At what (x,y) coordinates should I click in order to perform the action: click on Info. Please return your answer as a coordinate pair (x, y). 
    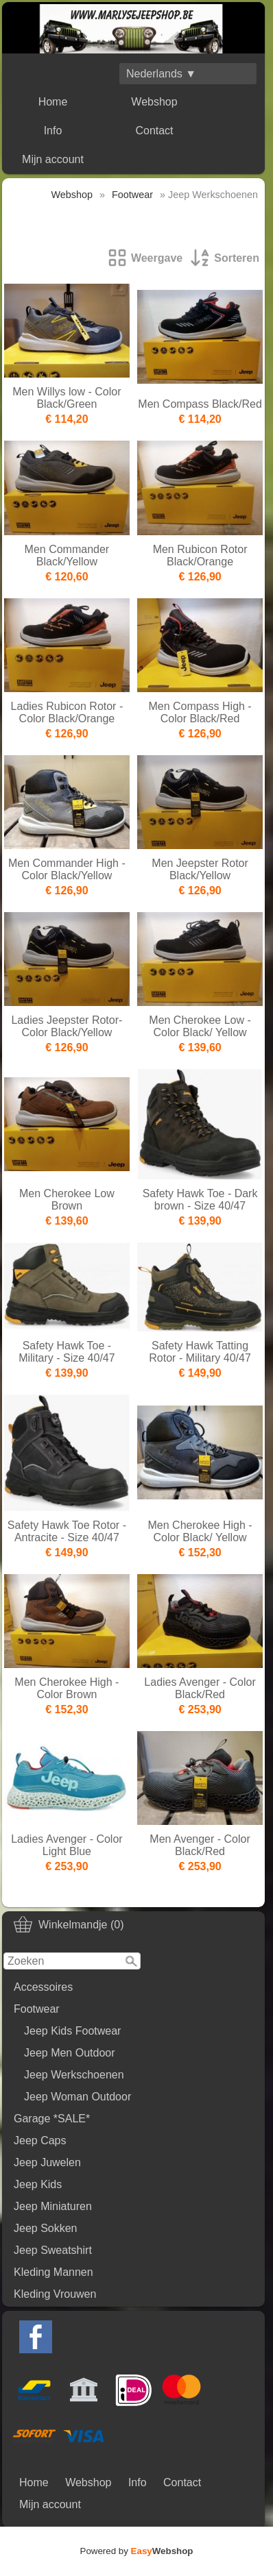
    Looking at the image, I should click on (53, 130).